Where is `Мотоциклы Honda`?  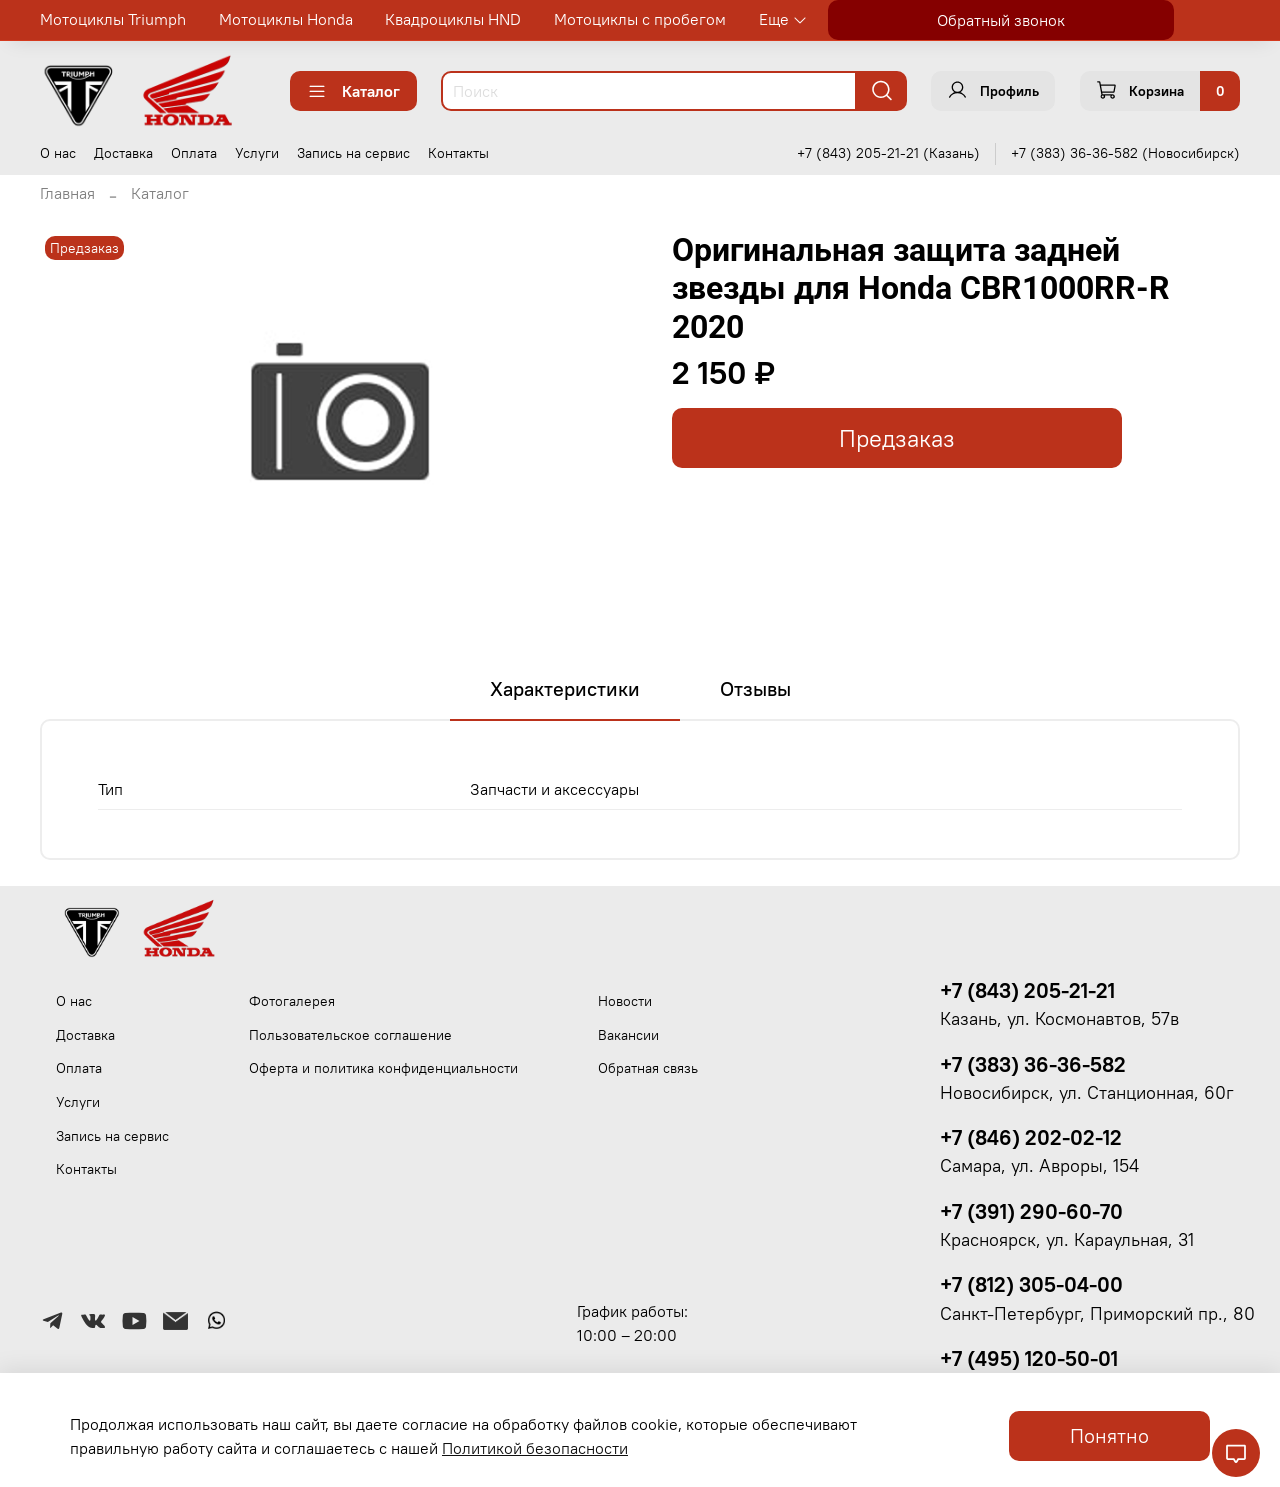
Мотоциклы Honda is located at coordinates (286, 19).